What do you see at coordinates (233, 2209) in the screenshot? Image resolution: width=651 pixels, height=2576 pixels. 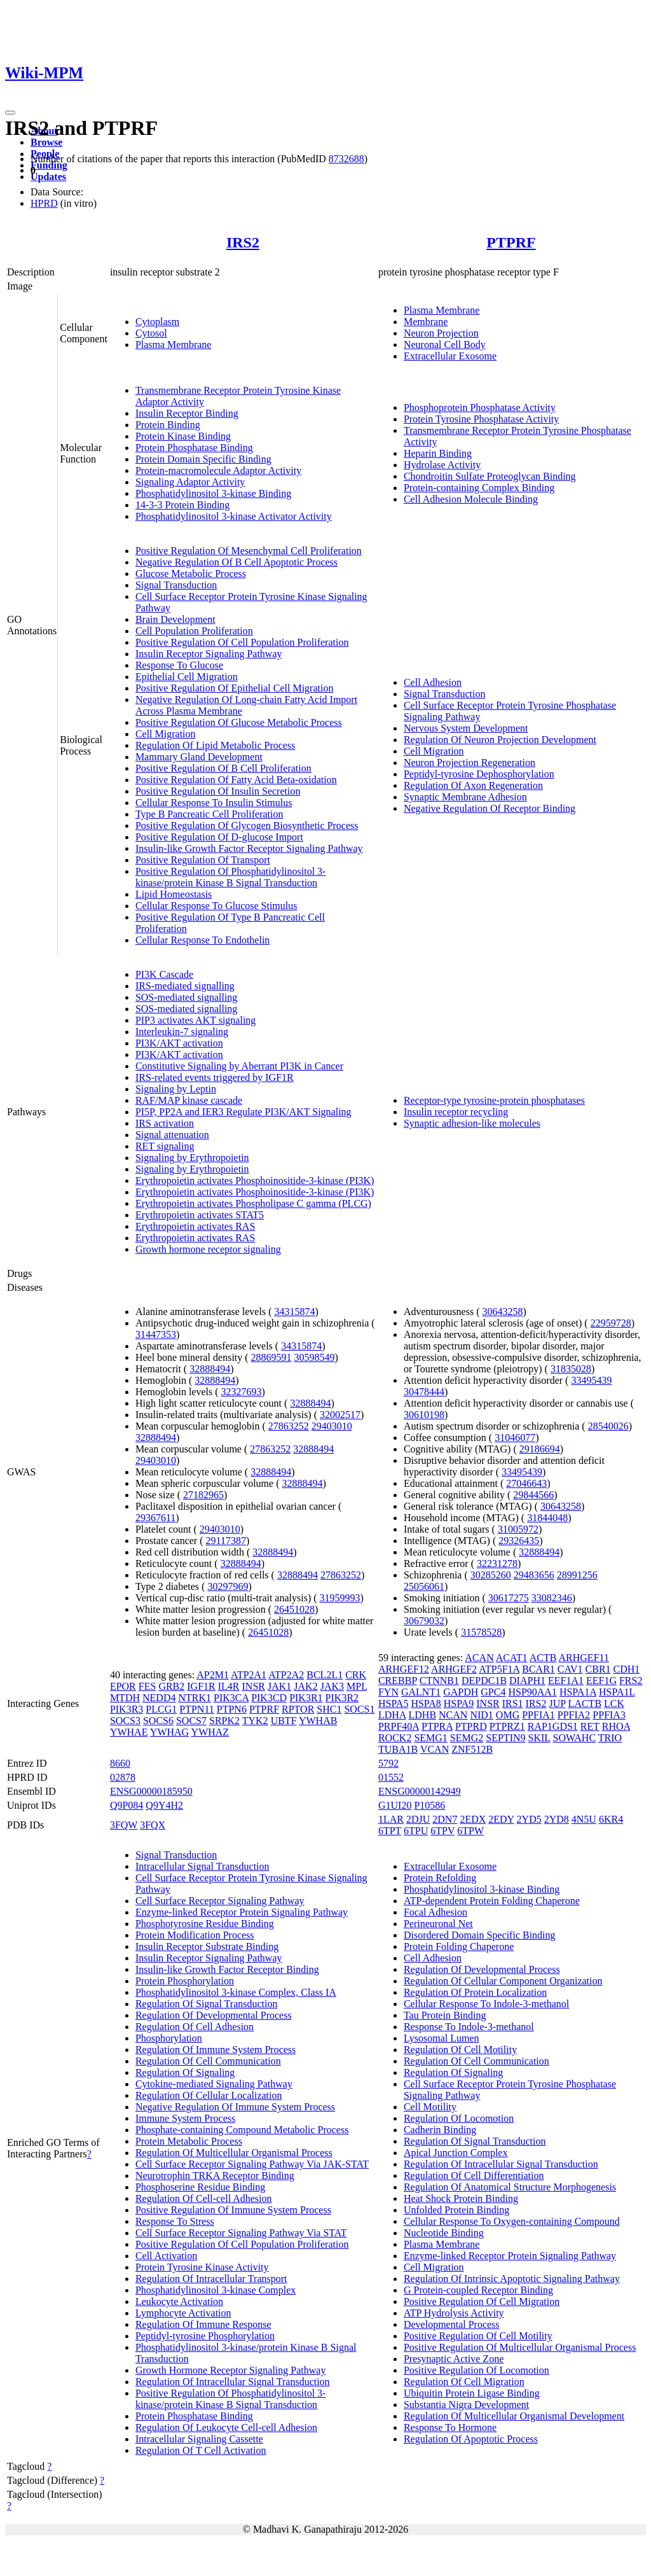 I see `Positive Regulation Of Immune System Process` at bounding box center [233, 2209].